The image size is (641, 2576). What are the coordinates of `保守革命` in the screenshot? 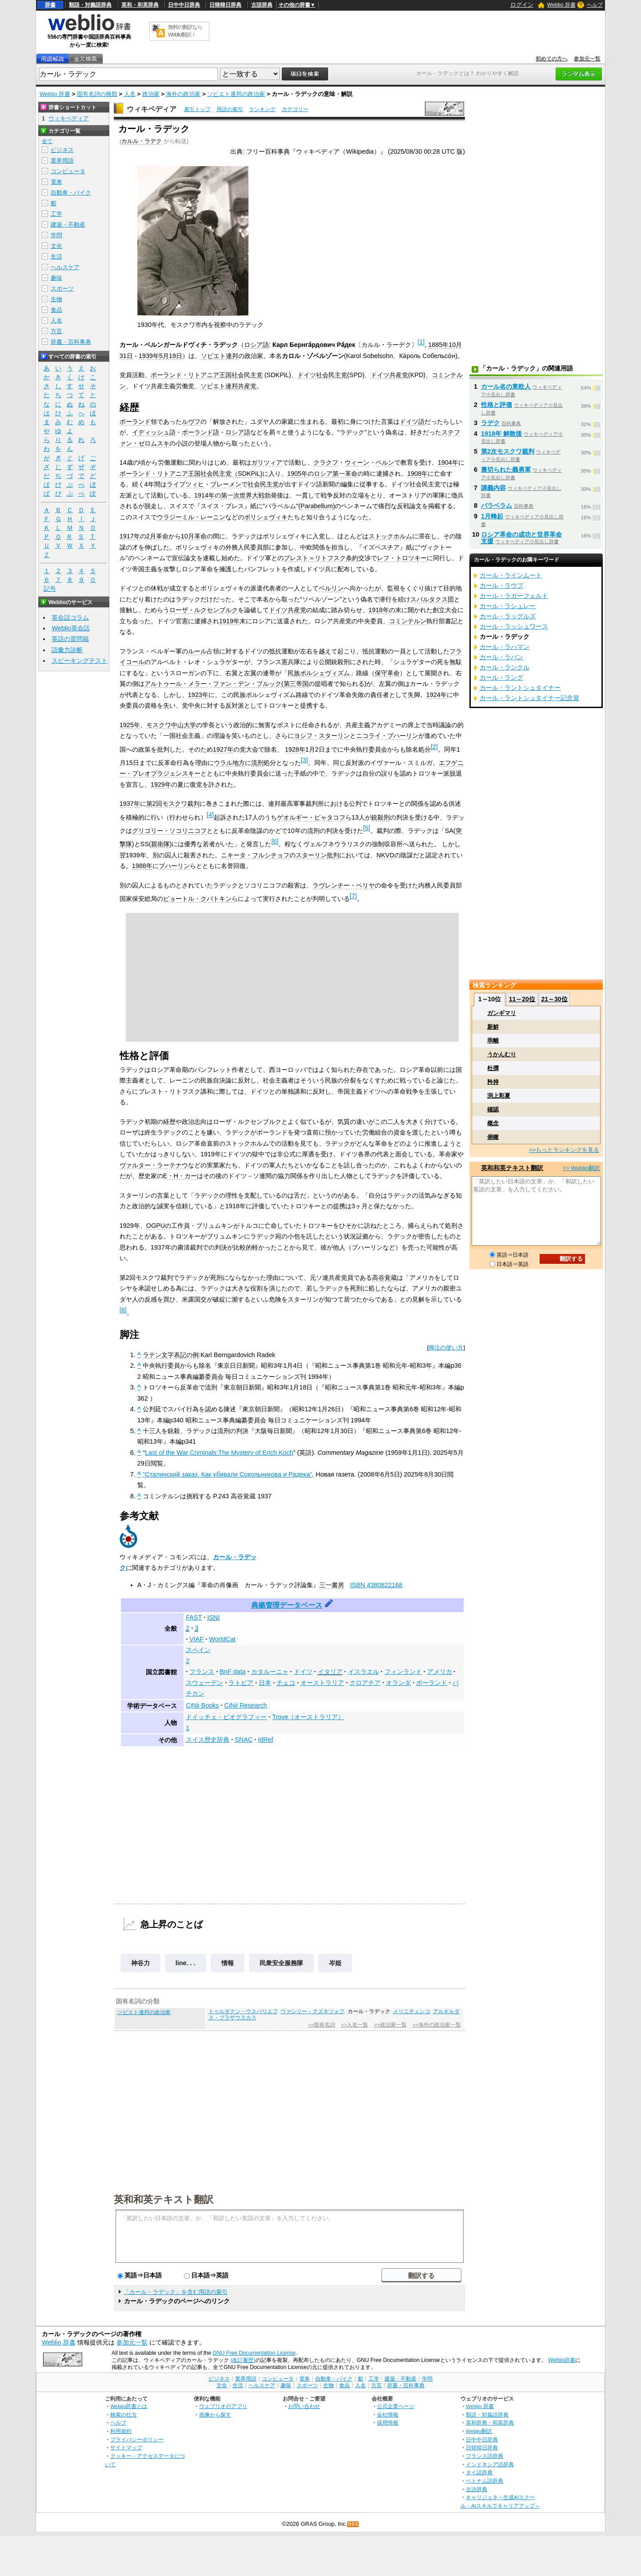 It's located at (387, 673).